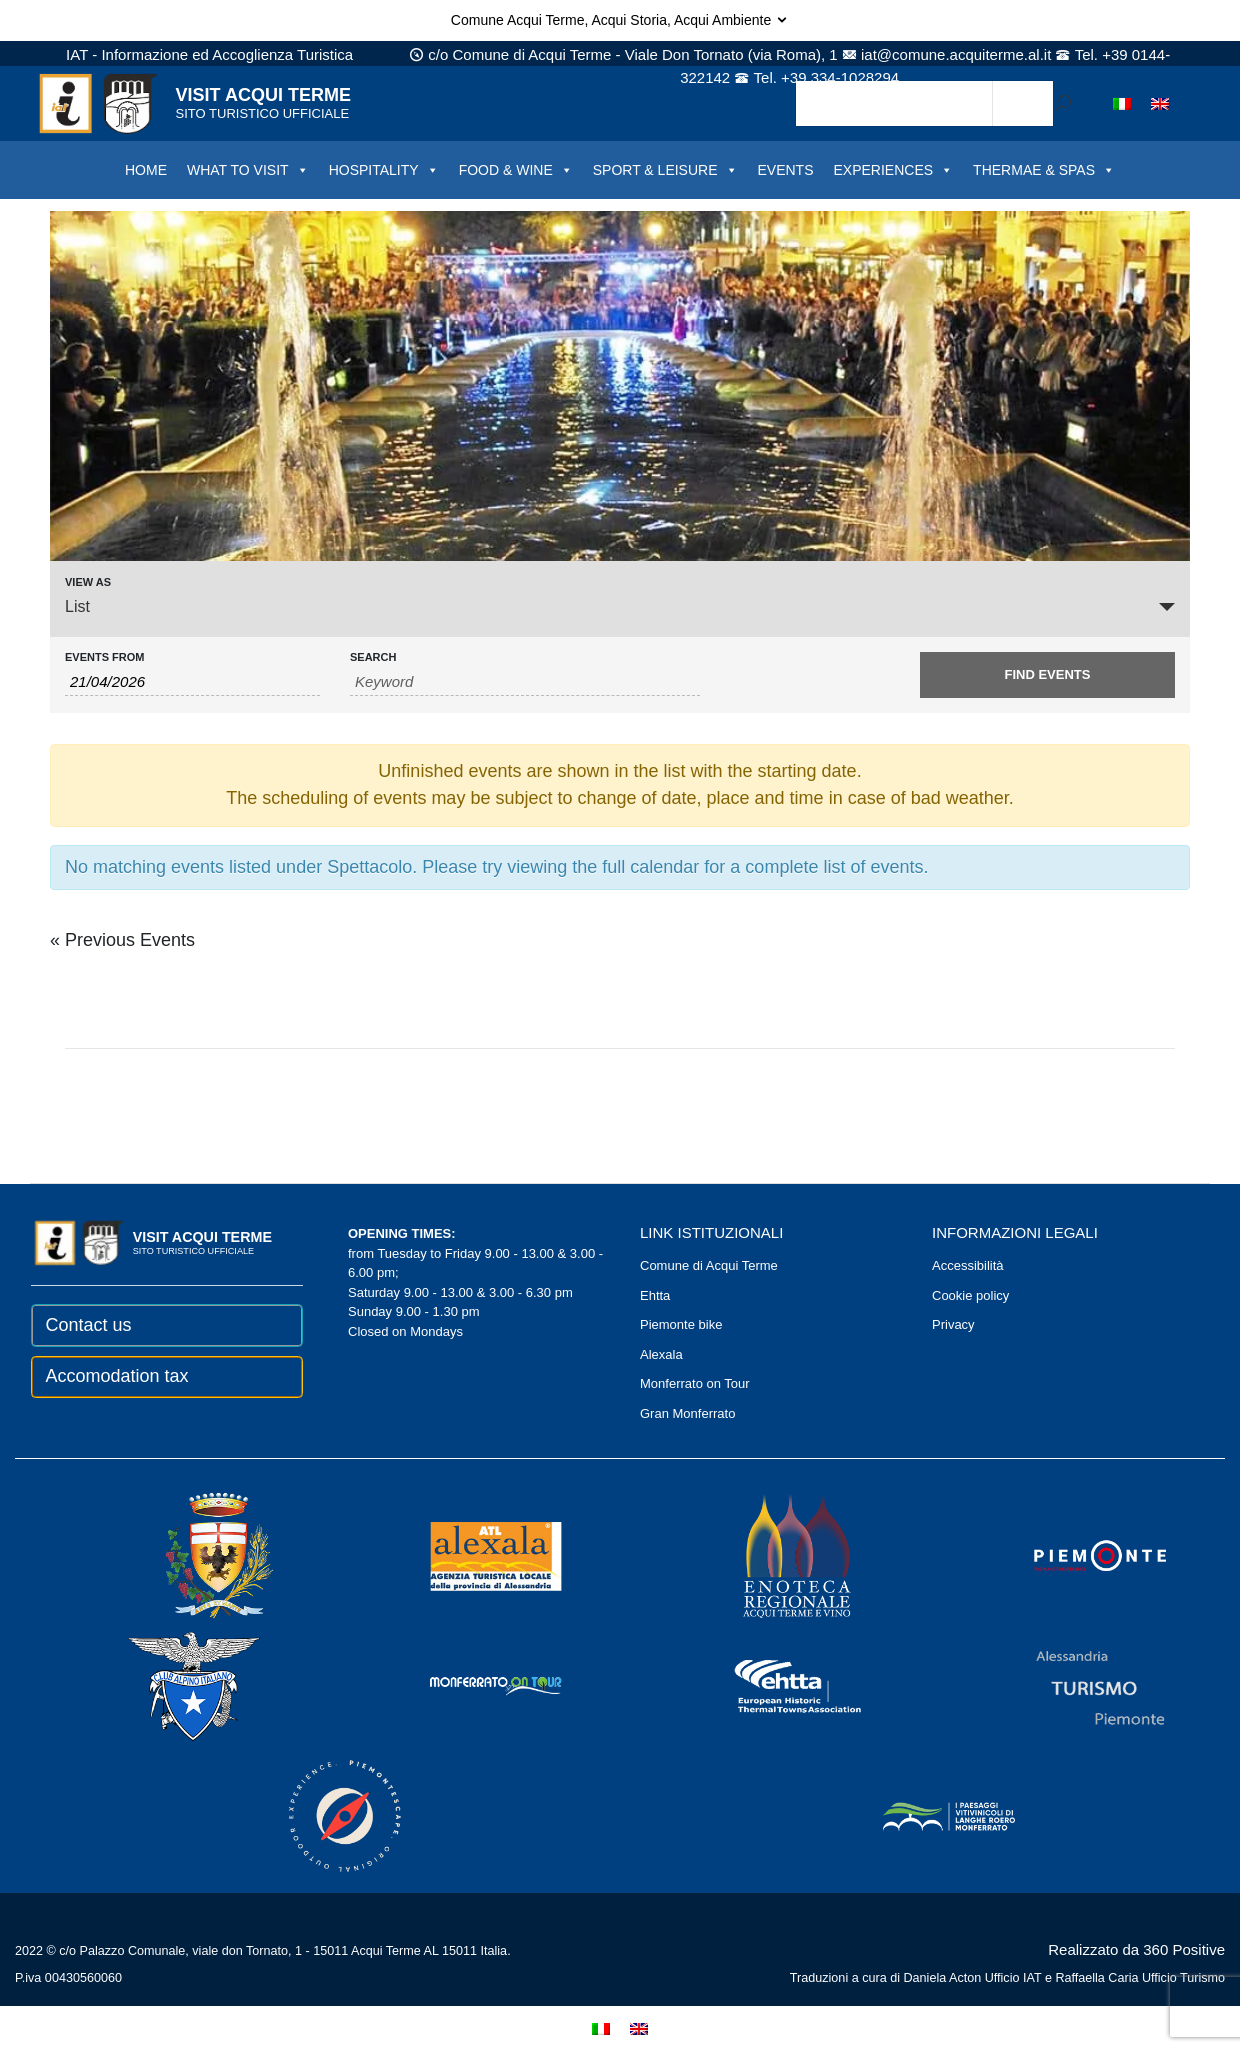 This screenshot has height=2051, width=1240. Describe the element at coordinates (525, 682) in the screenshot. I see `[Search for Events by Keyword.]` at that location.